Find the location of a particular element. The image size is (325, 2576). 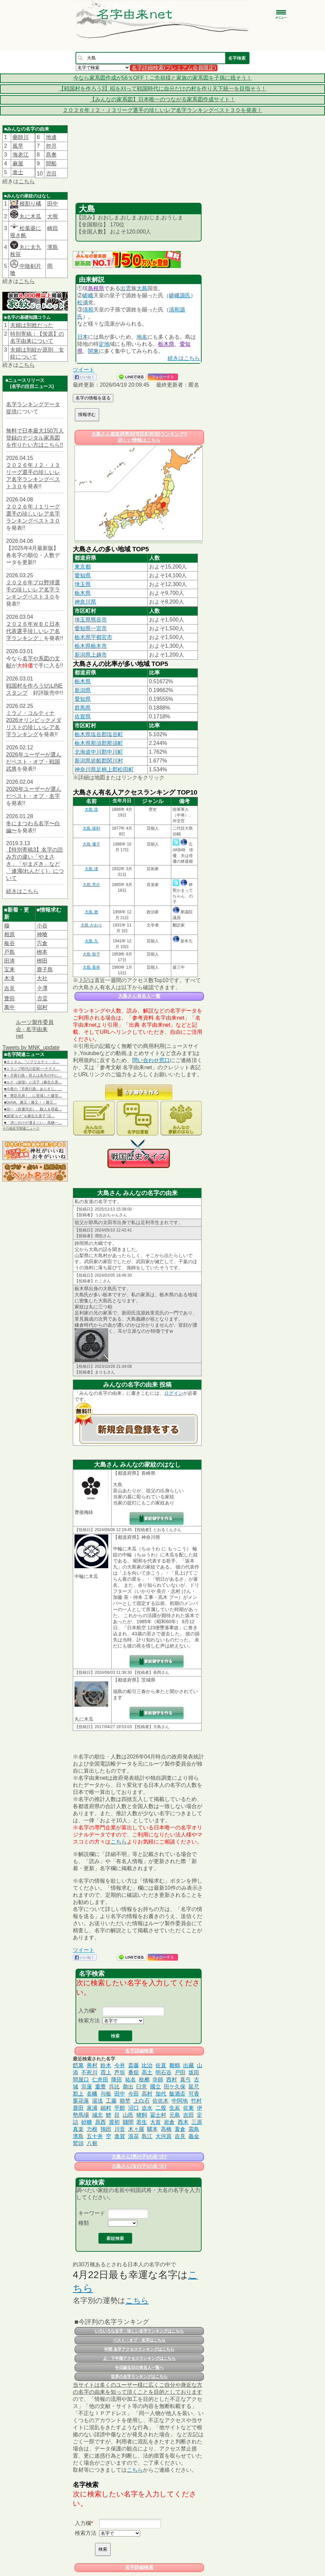

２０２６年ＷＢＣ日本代表選手珍しいレア名字ランキング」 is located at coordinates (33, 631).